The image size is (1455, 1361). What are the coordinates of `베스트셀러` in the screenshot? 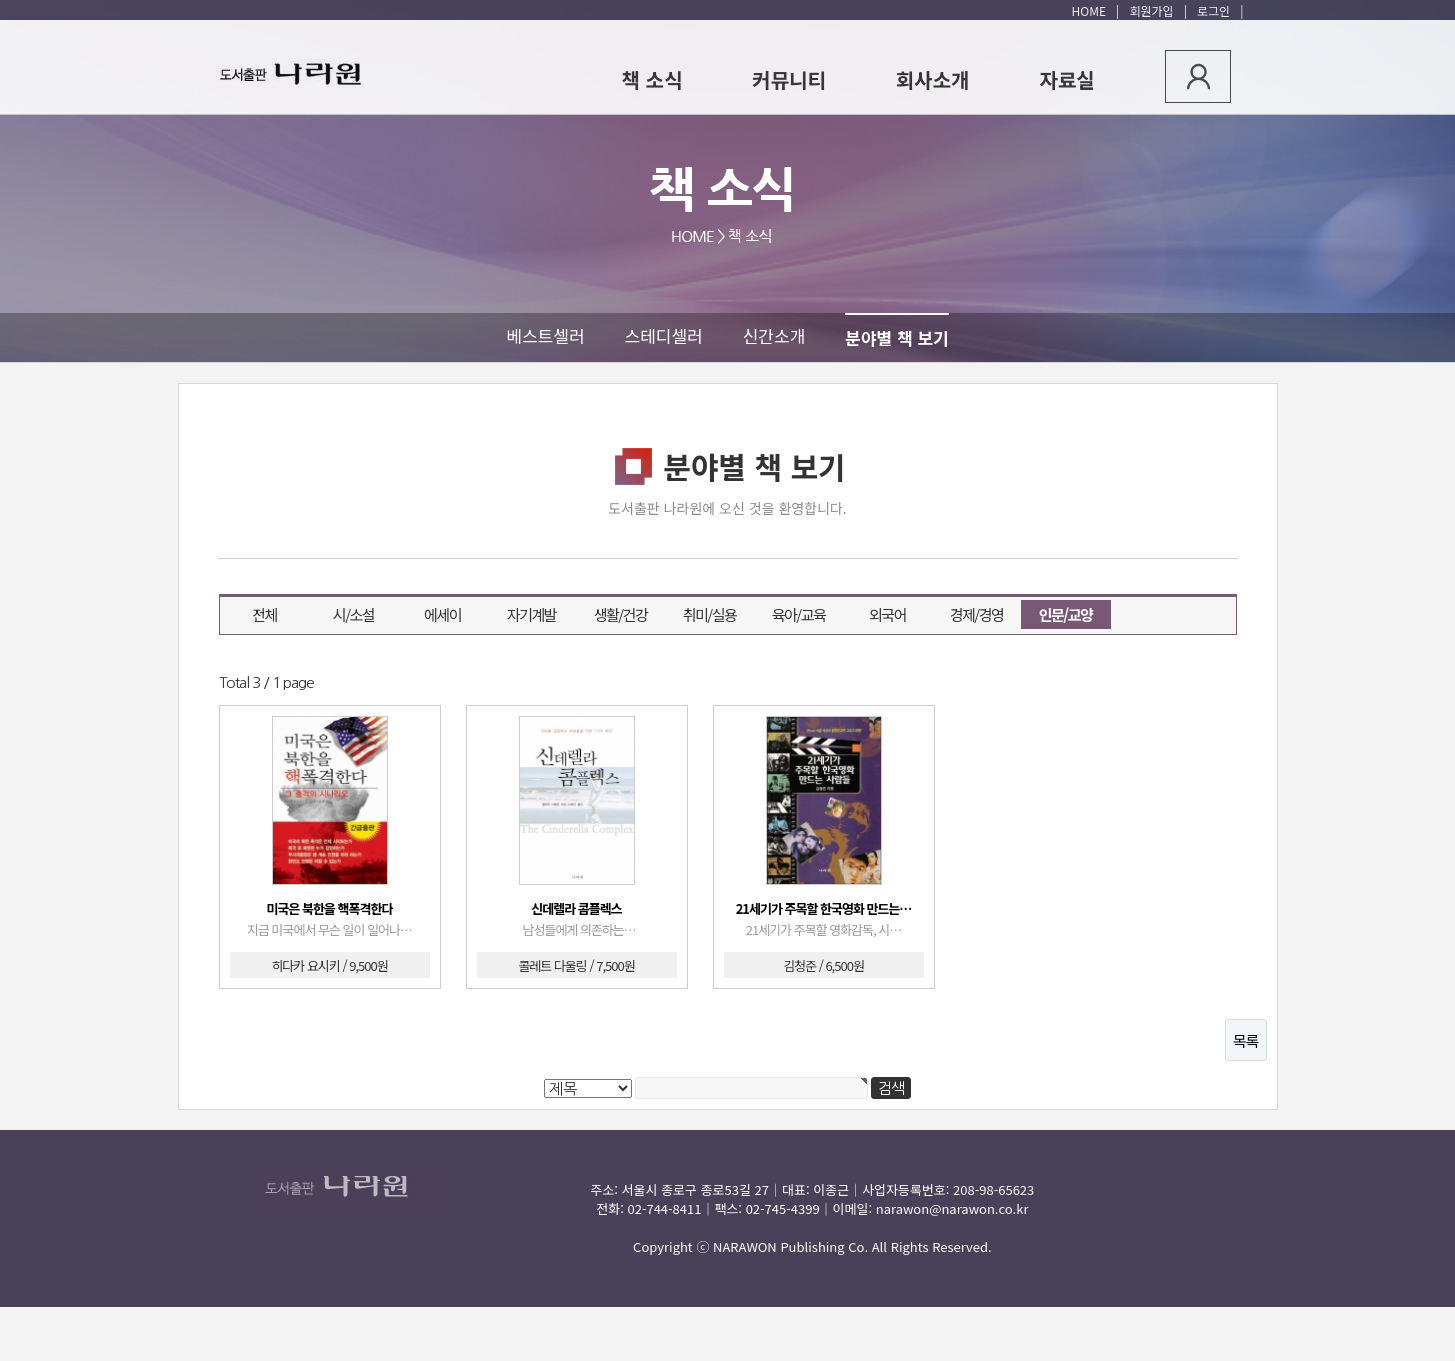 It's located at (545, 335).